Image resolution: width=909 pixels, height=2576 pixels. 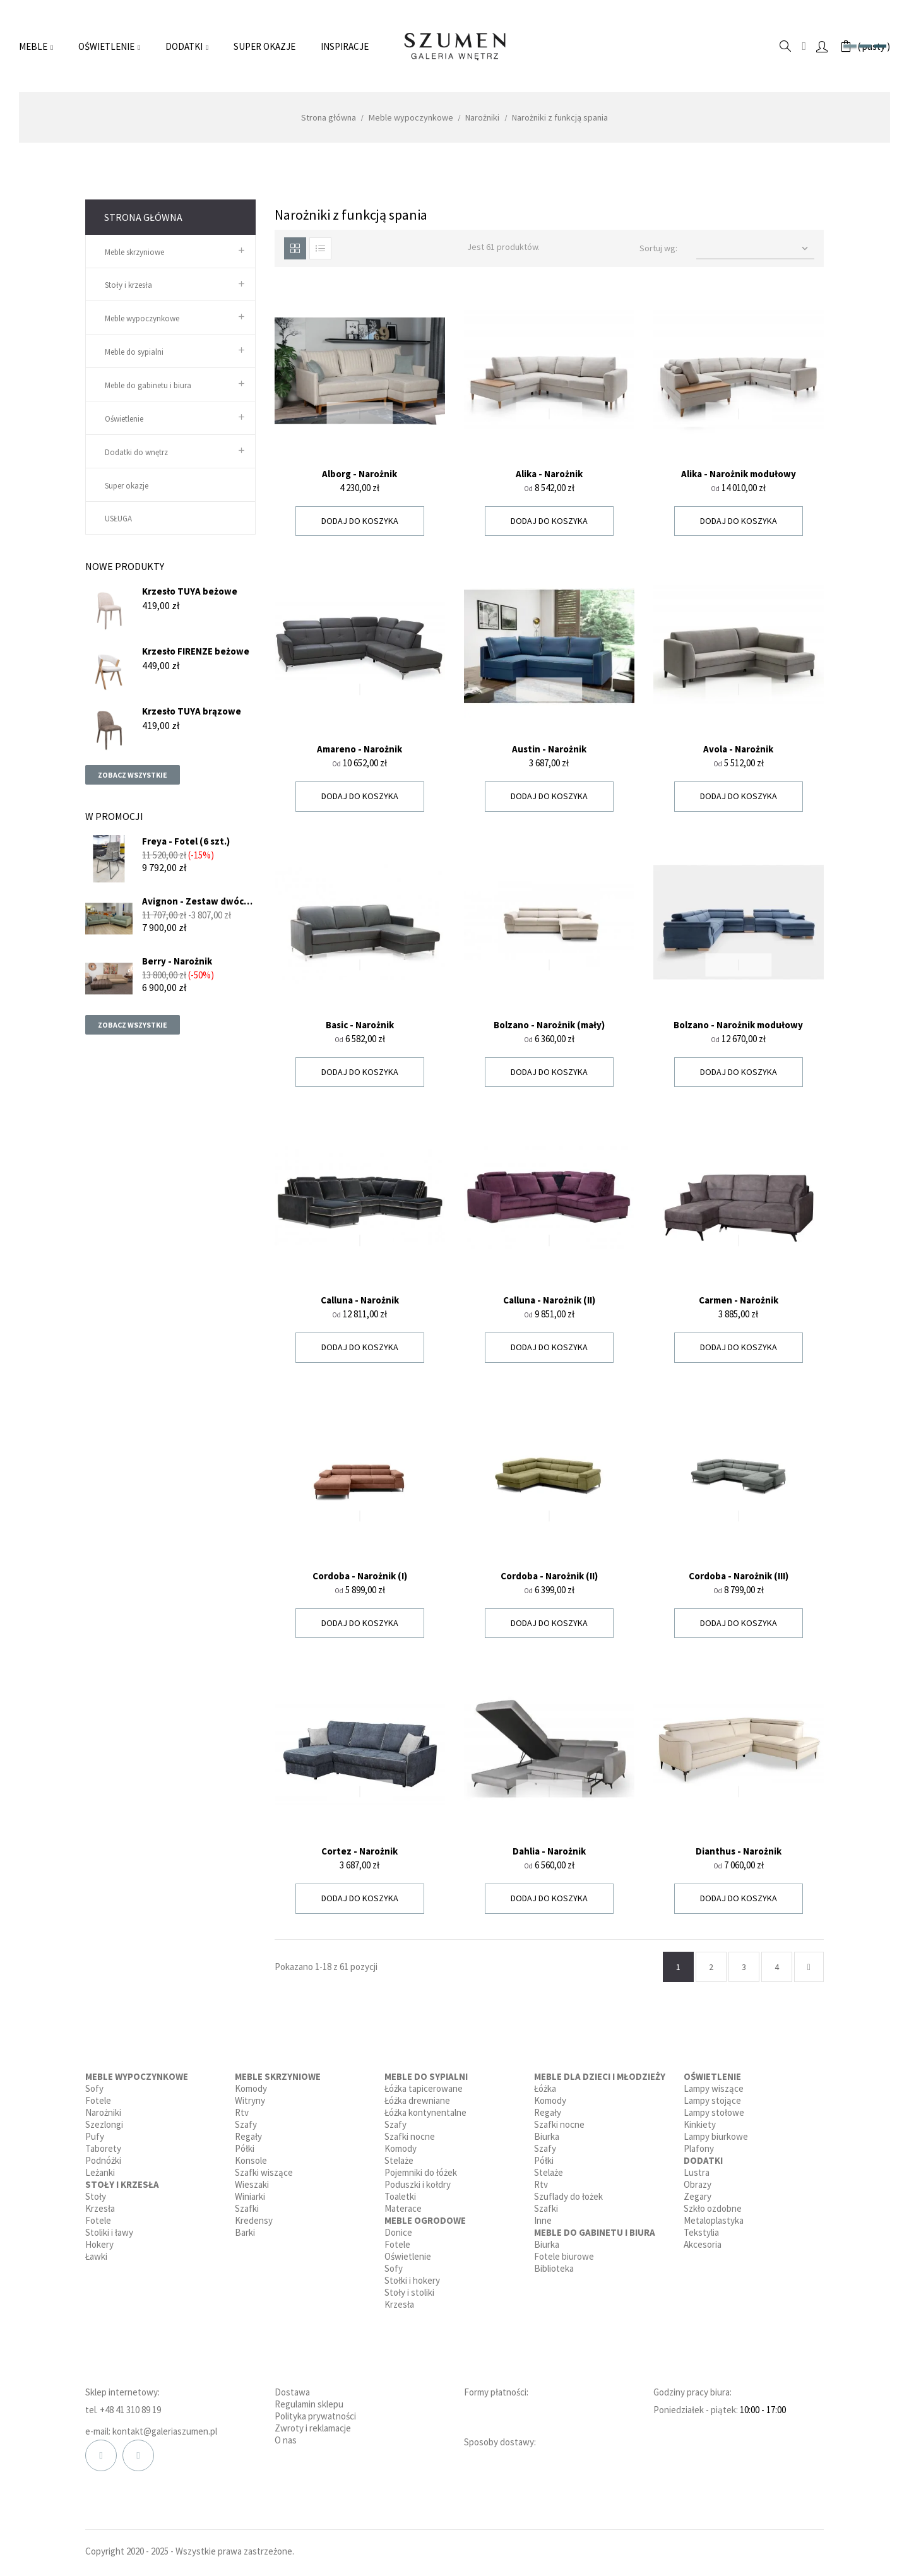 I want to click on Konsole, so click(x=251, y=2160).